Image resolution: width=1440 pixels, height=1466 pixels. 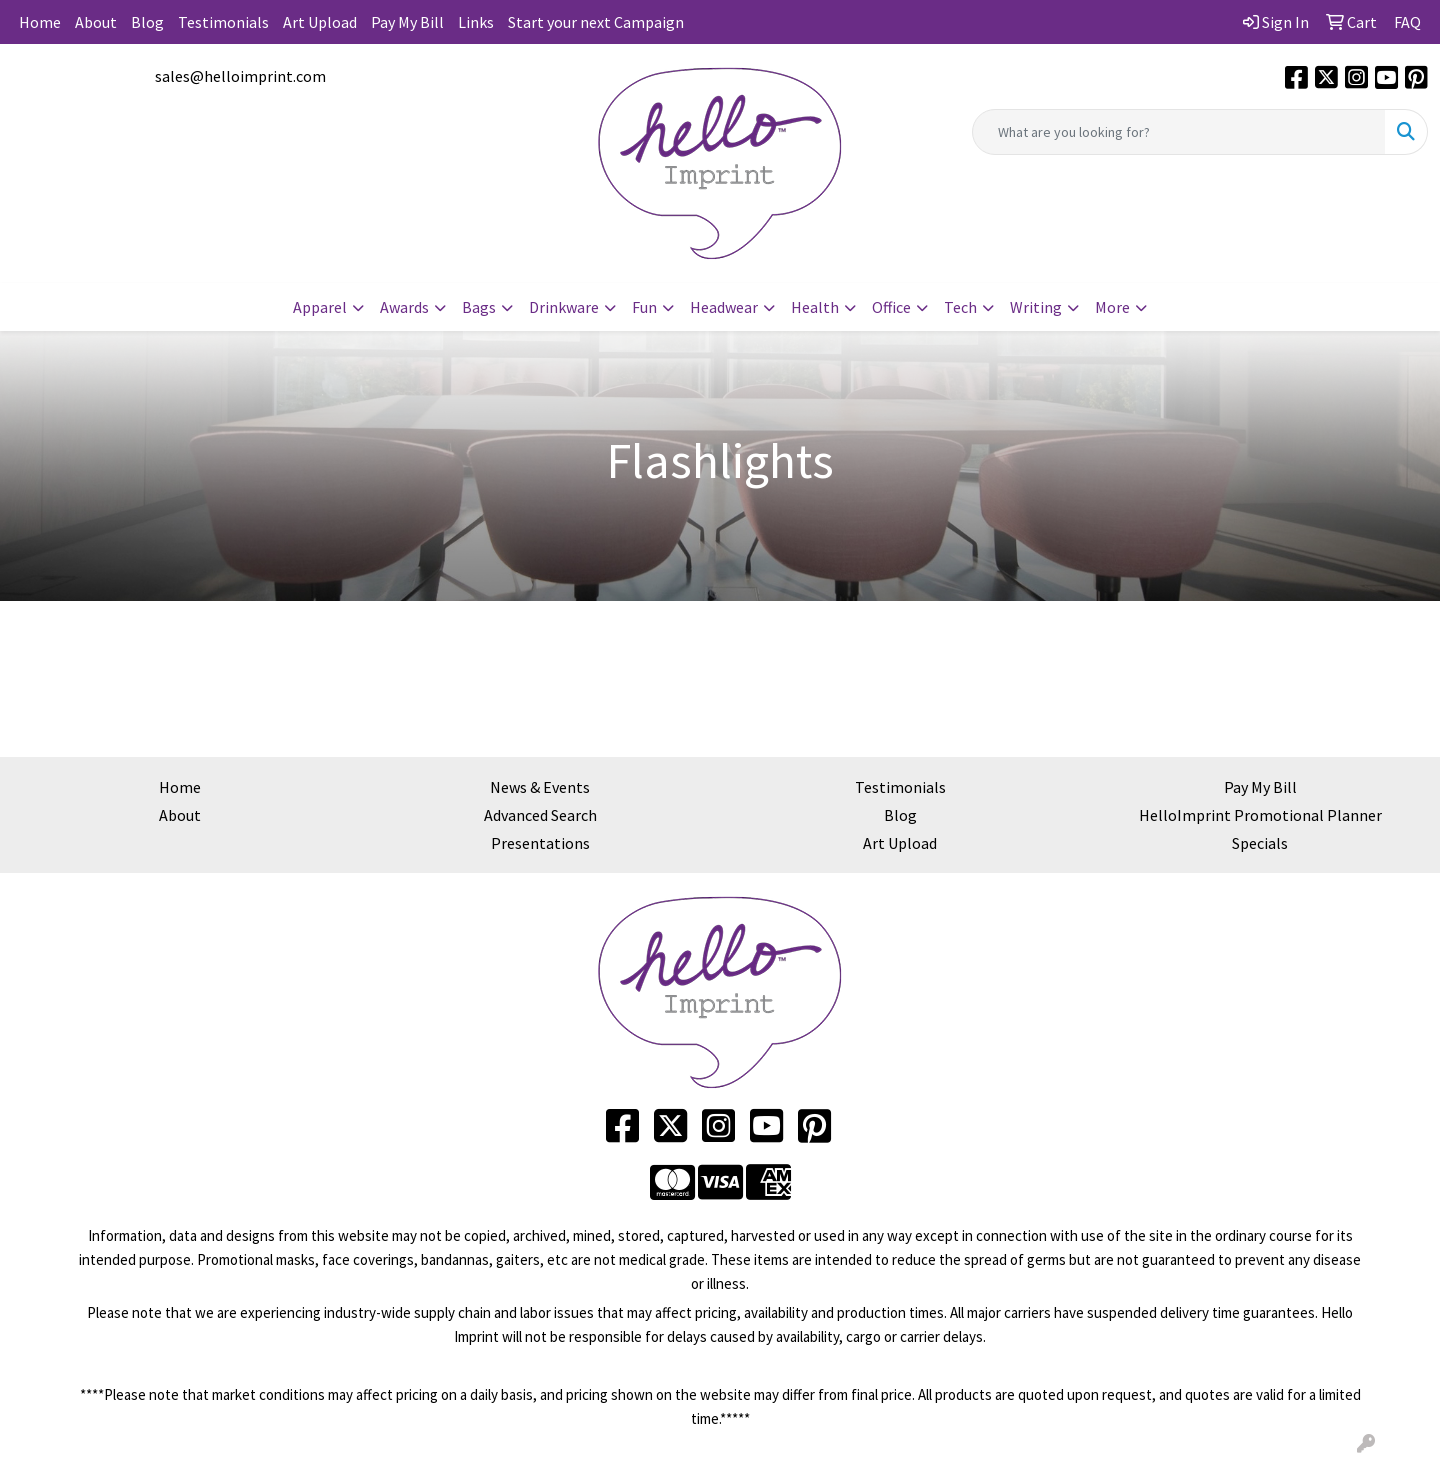 What do you see at coordinates (644, 307) in the screenshot?
I see `Fun [button]` at bounding box center [644, 307].